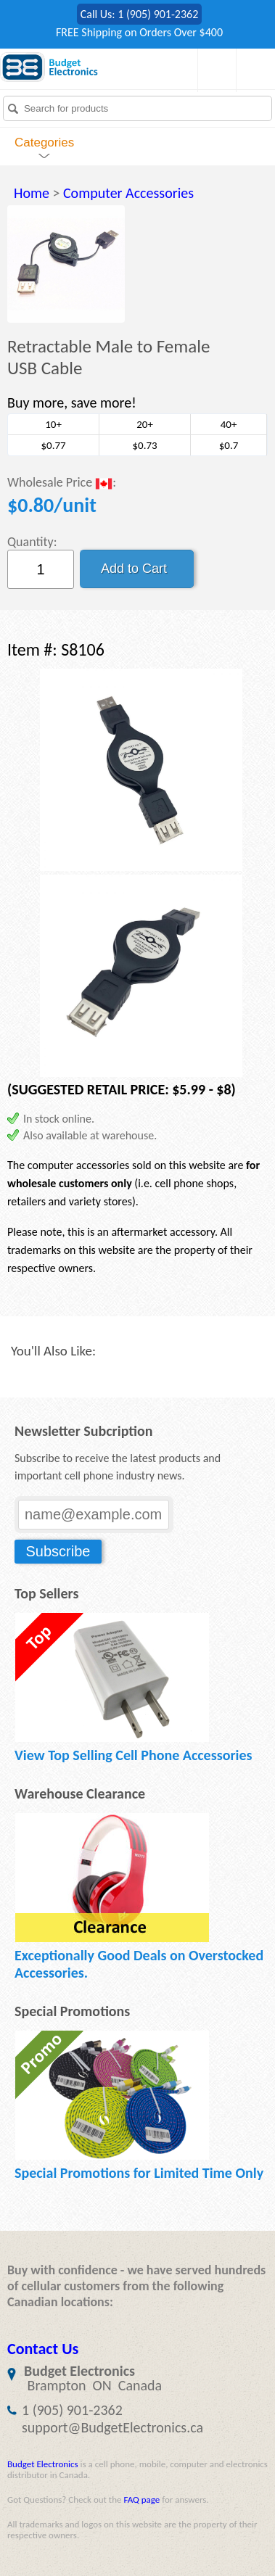 Image resolution: width=275 pixels, height=2576 pixels. Describe the element at coordinates (139, 2172) in the screenshot. I see `Special Promotions for Limited Time Only` at that location.